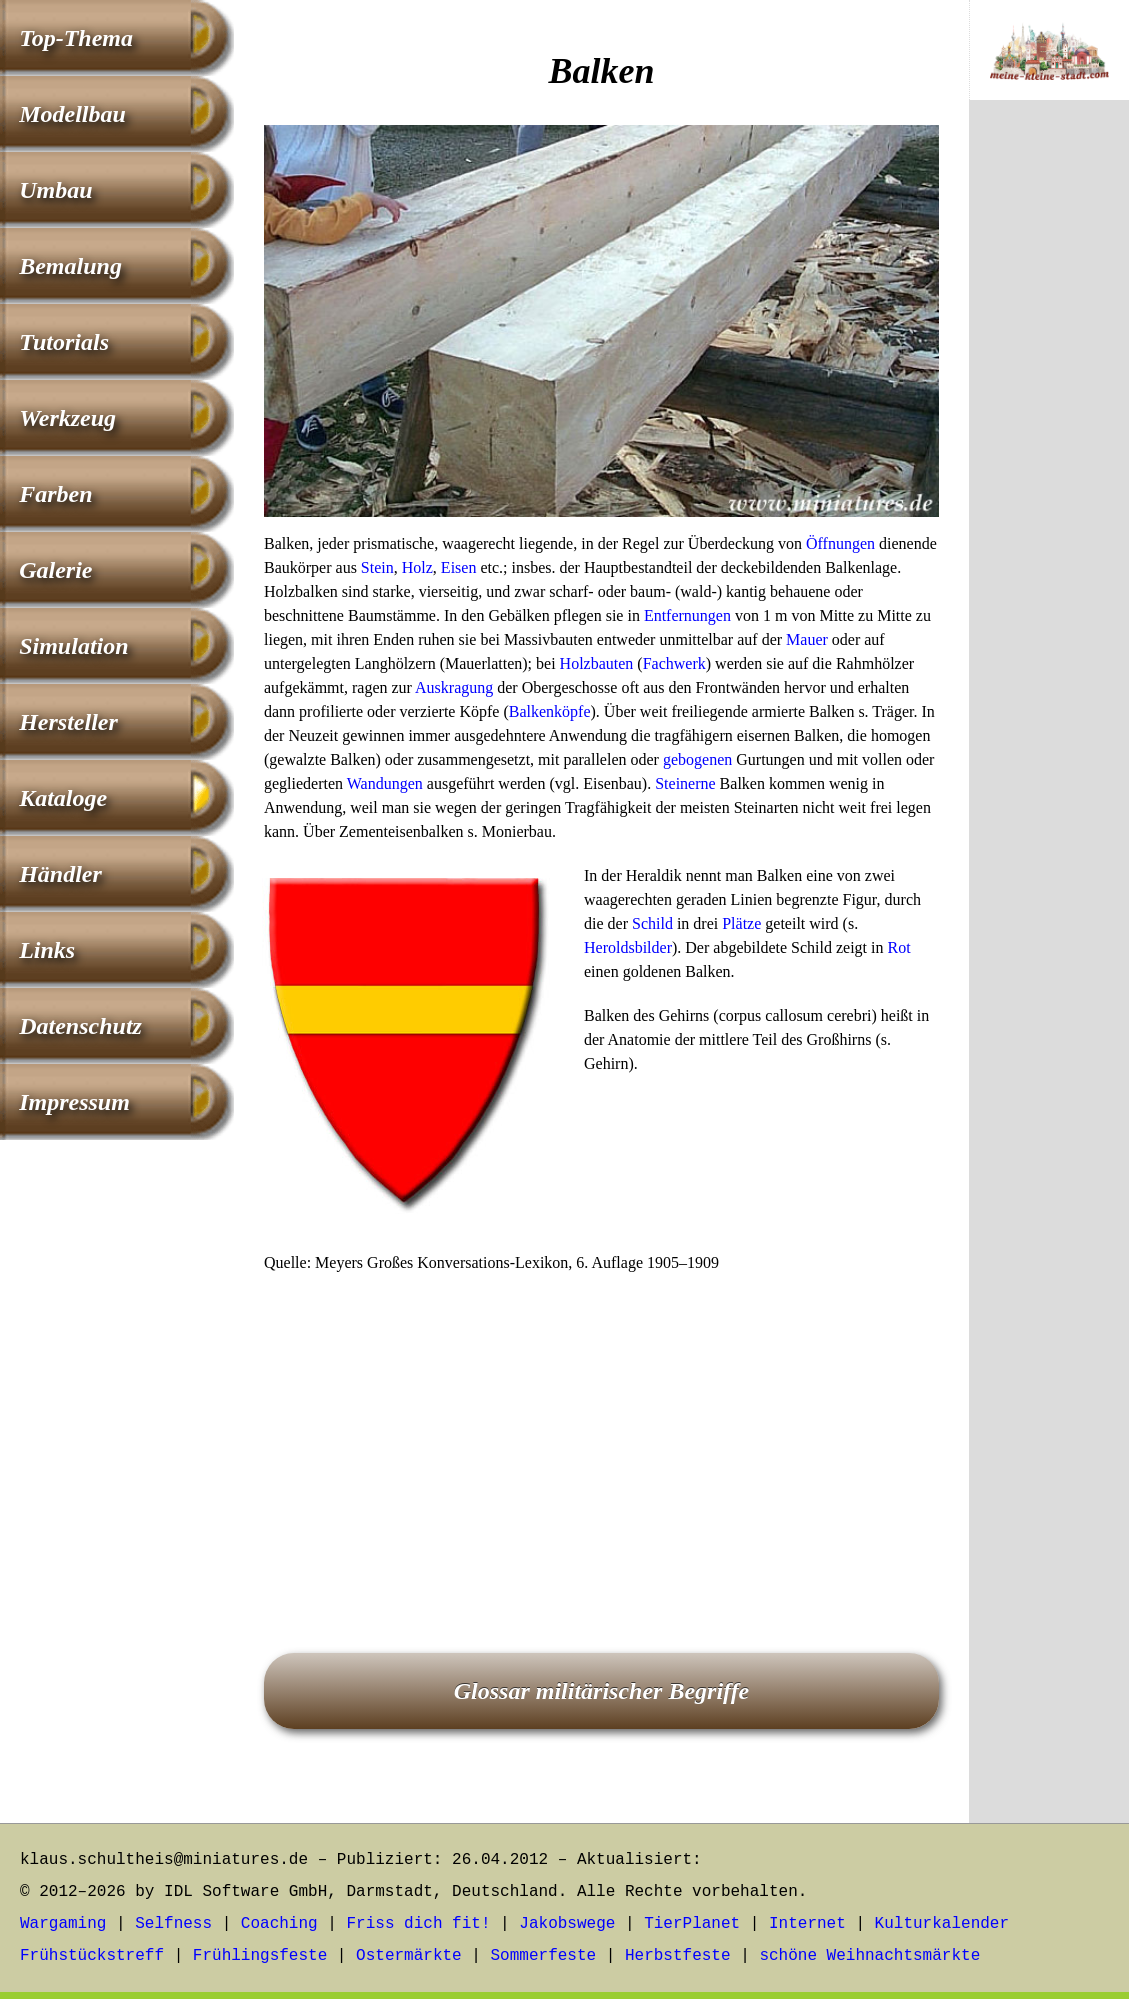 The height and width of the screenshot is (1999, 1129). What do you see at coordinates (459, 567) in the screenshot?
I see `Eisen` at bounding box center [459, 567].